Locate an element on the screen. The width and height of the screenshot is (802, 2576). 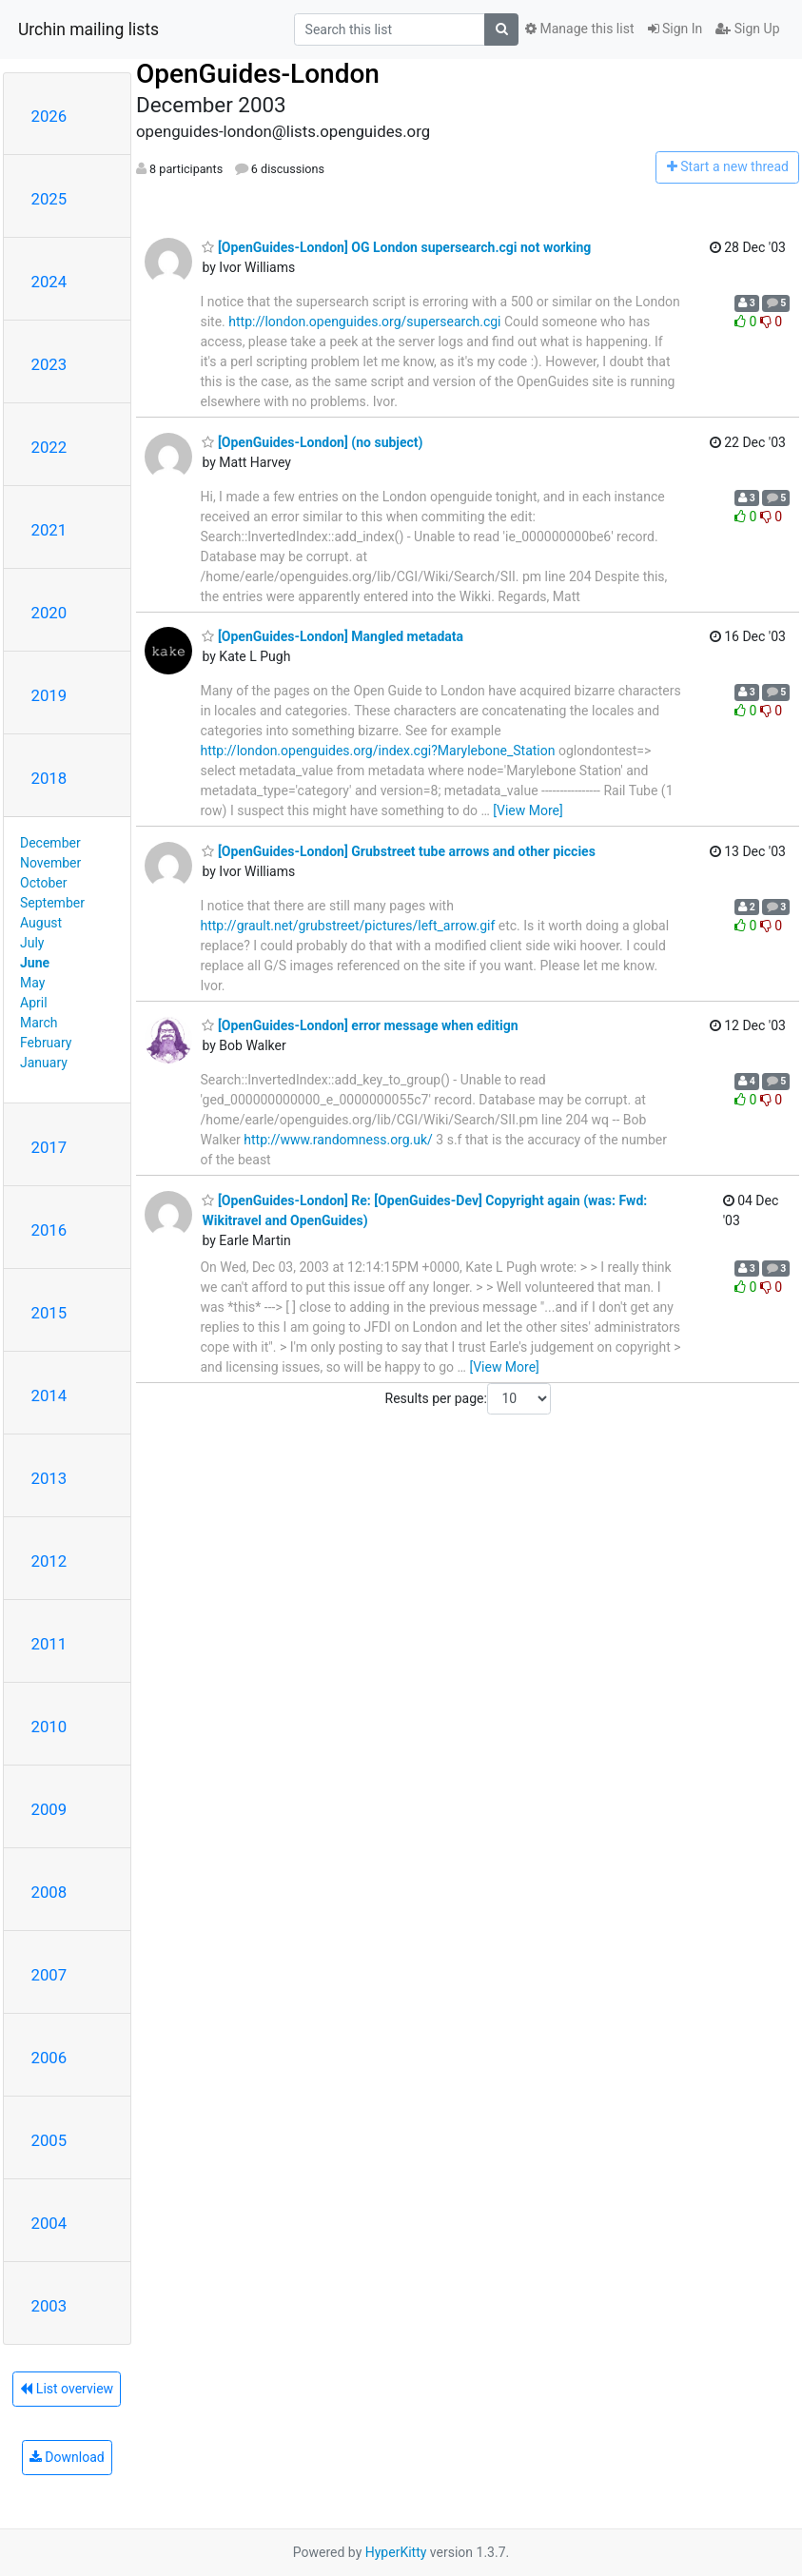
http://london.openguides.org/supersearch.cgi is located at coordinates (364, 321).